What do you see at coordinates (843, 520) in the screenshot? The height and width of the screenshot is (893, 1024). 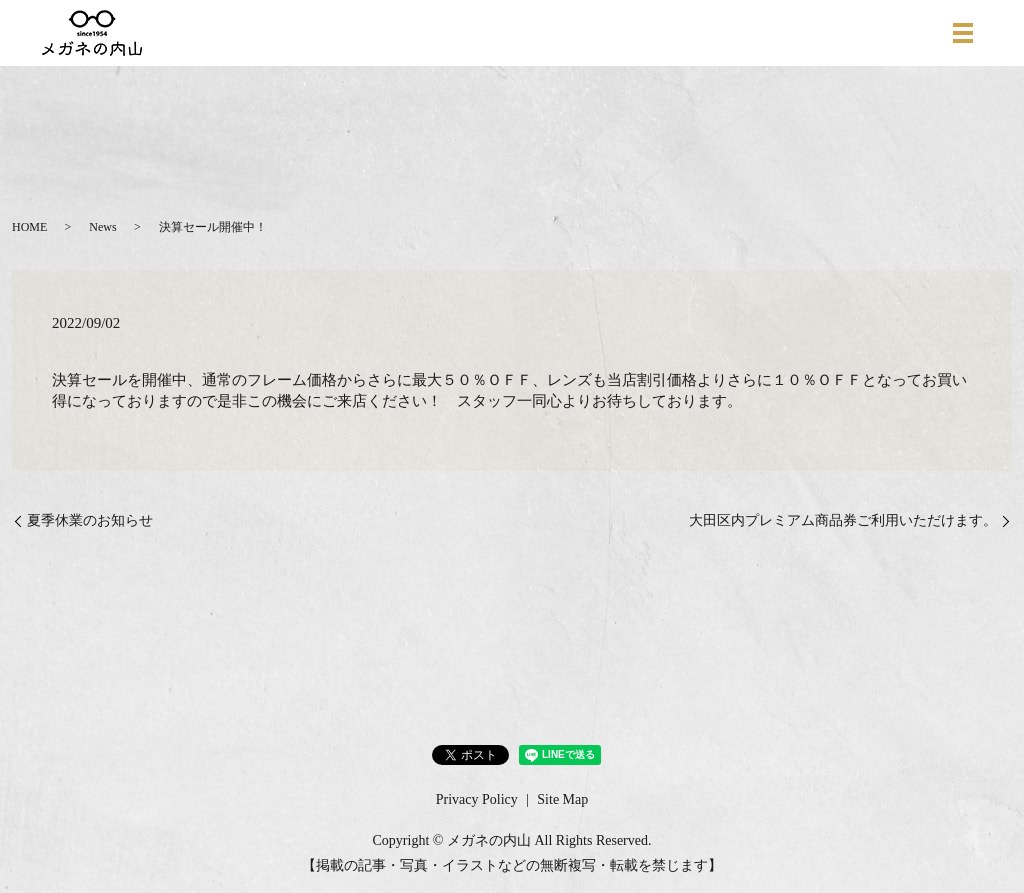 I see `大田区内プレミアム商品券ご利用いただけます。` at bounding box center [843, 520].